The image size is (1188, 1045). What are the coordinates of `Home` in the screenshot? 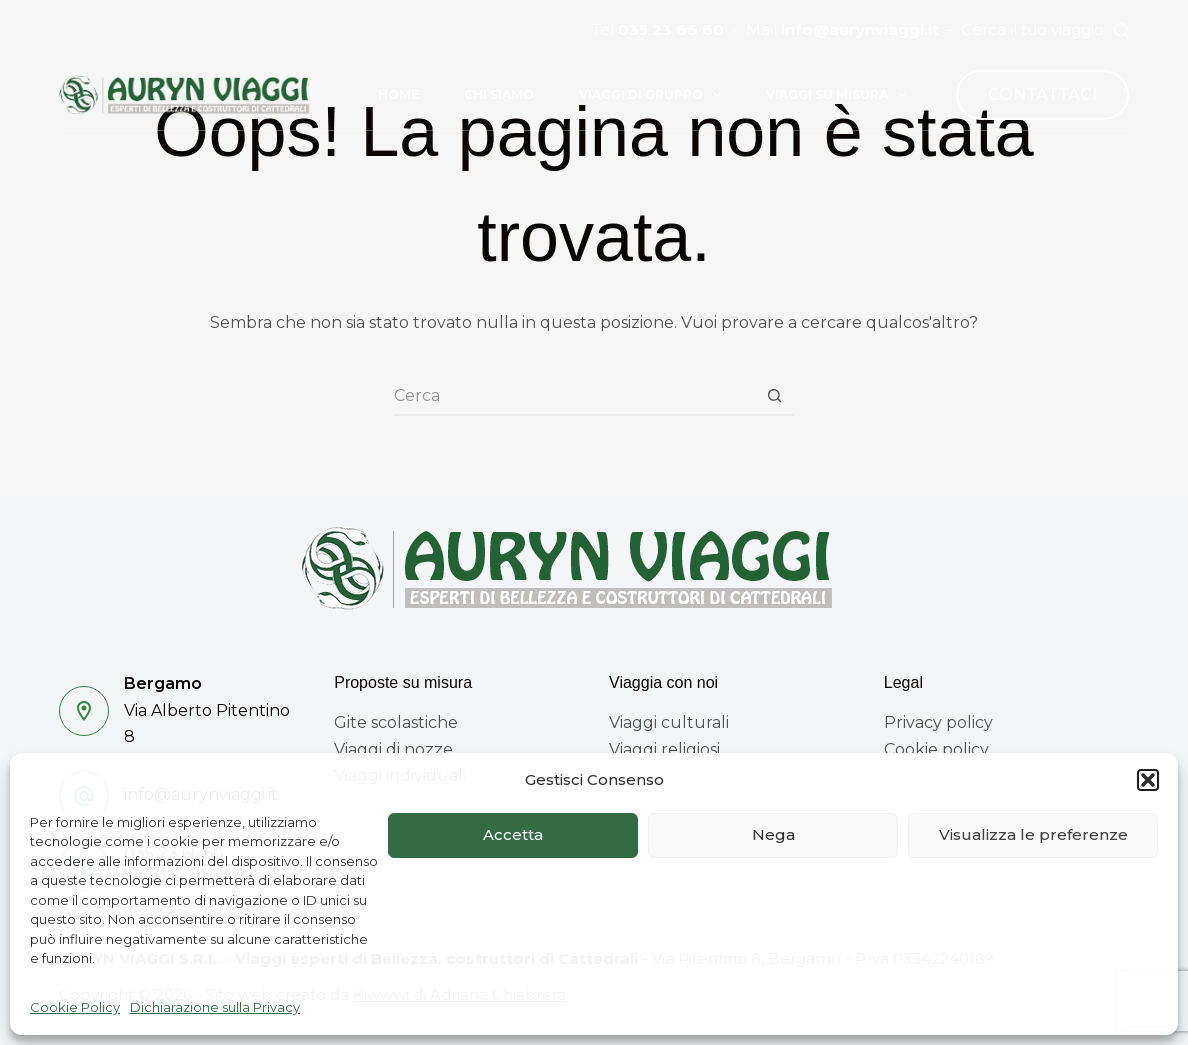 It's located at (398, 94).